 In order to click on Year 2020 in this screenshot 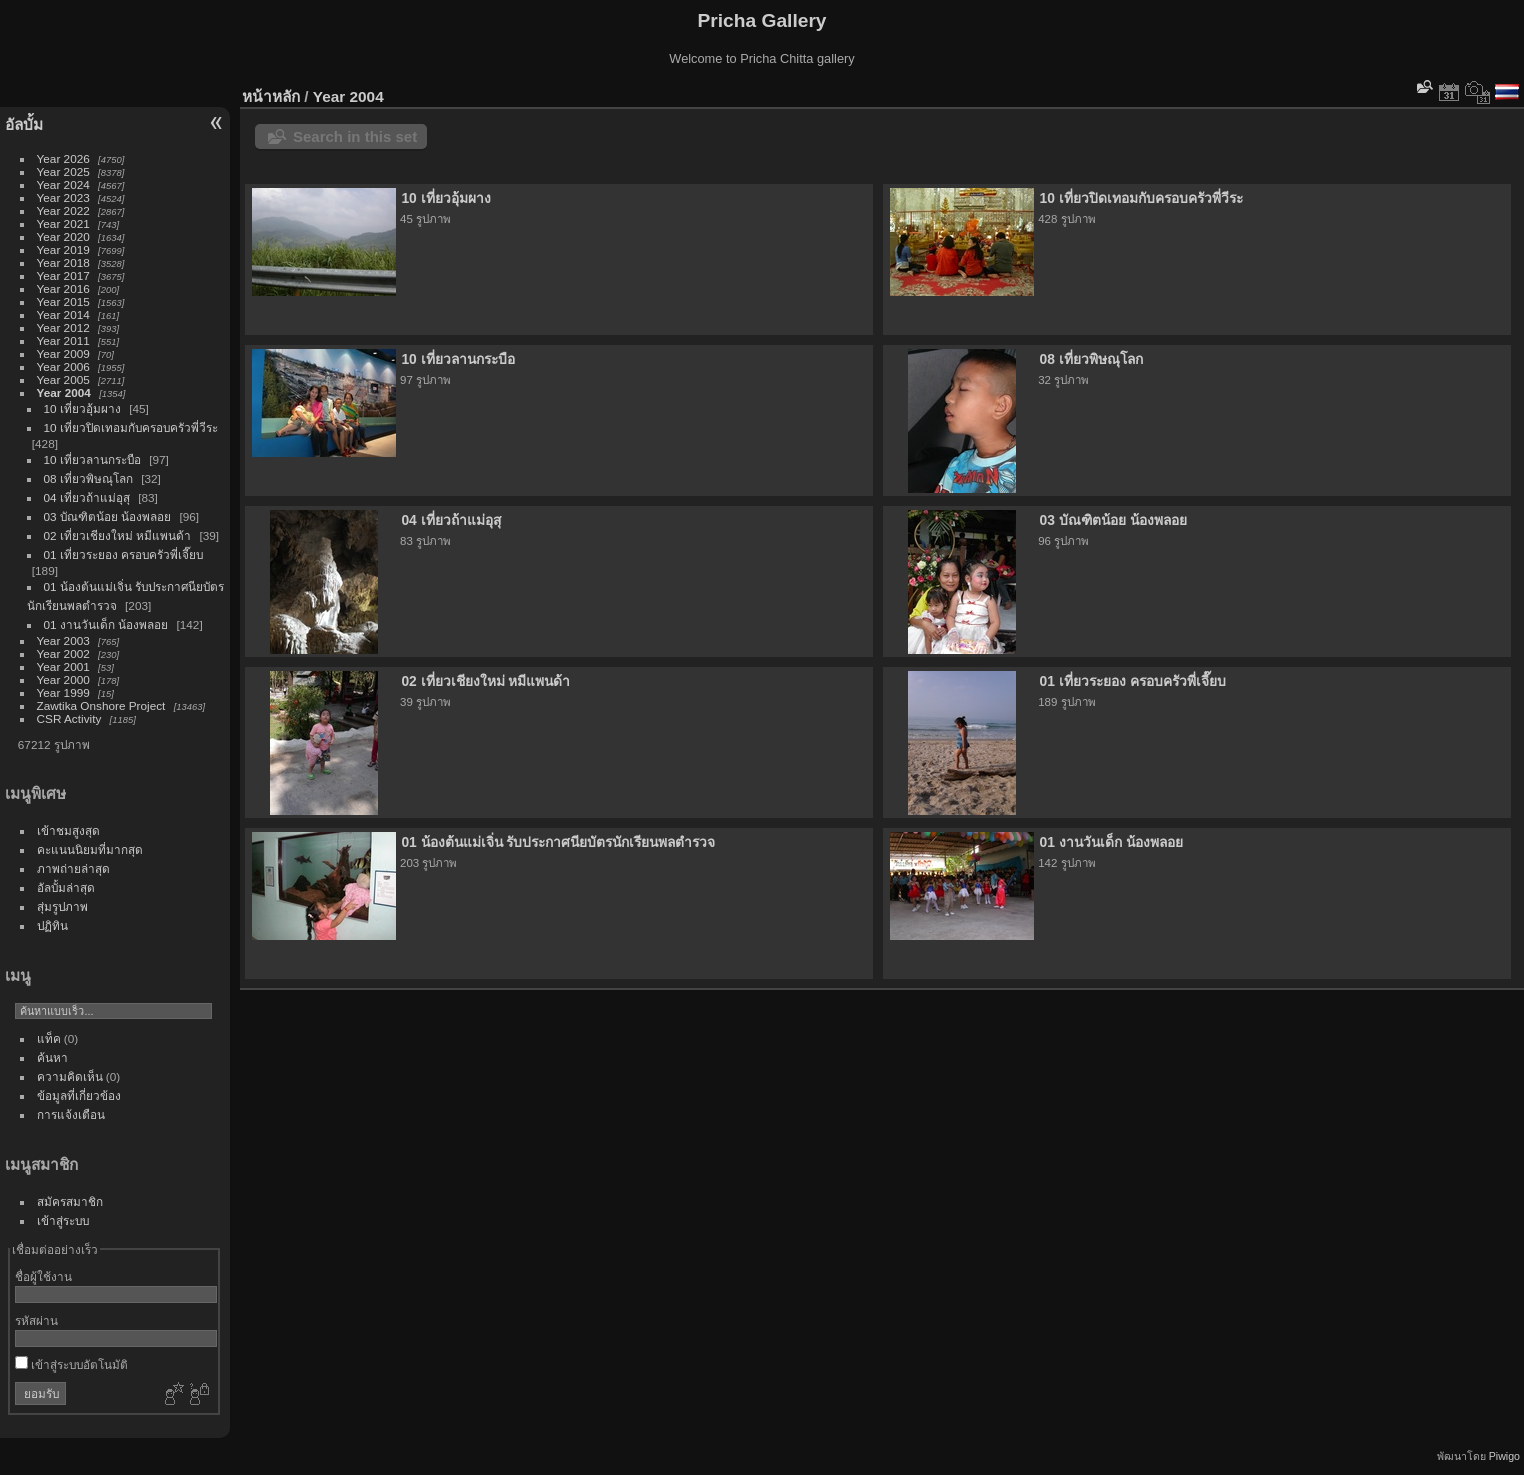, I will do `click(63, 236)`.